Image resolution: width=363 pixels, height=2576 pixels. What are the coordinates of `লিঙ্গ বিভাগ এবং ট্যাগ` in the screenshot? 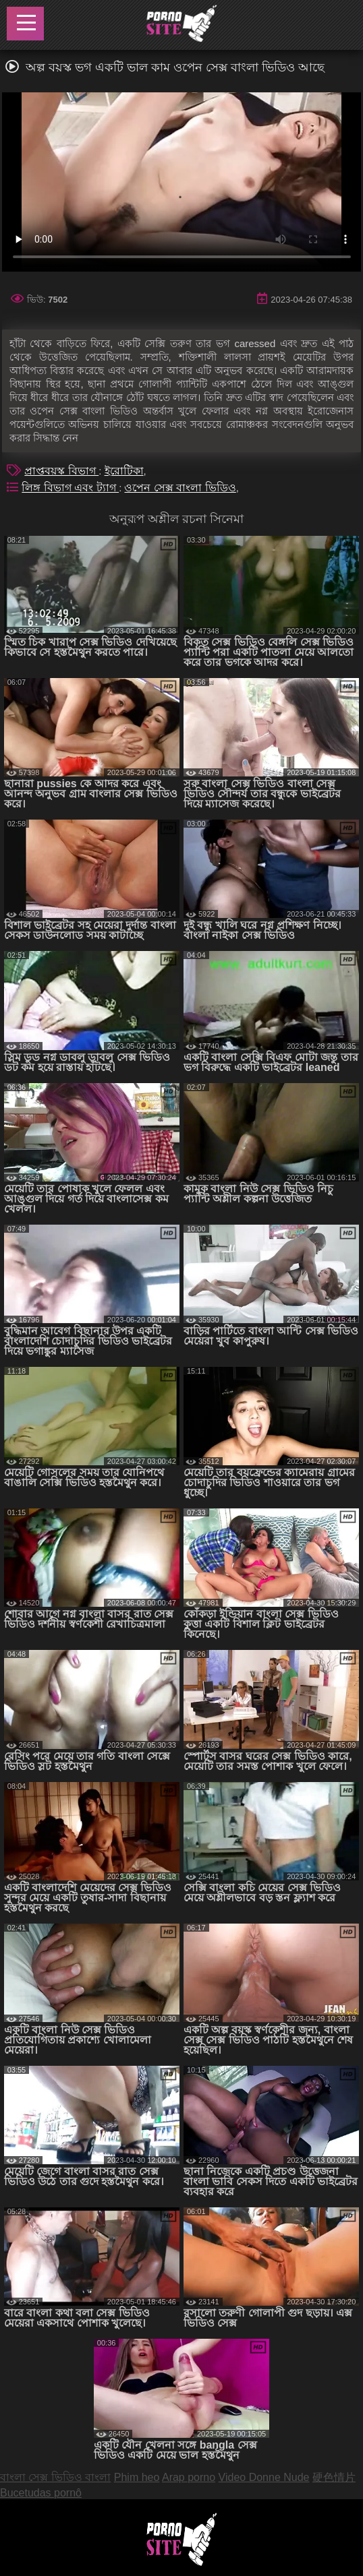 It's located at (70, 487).